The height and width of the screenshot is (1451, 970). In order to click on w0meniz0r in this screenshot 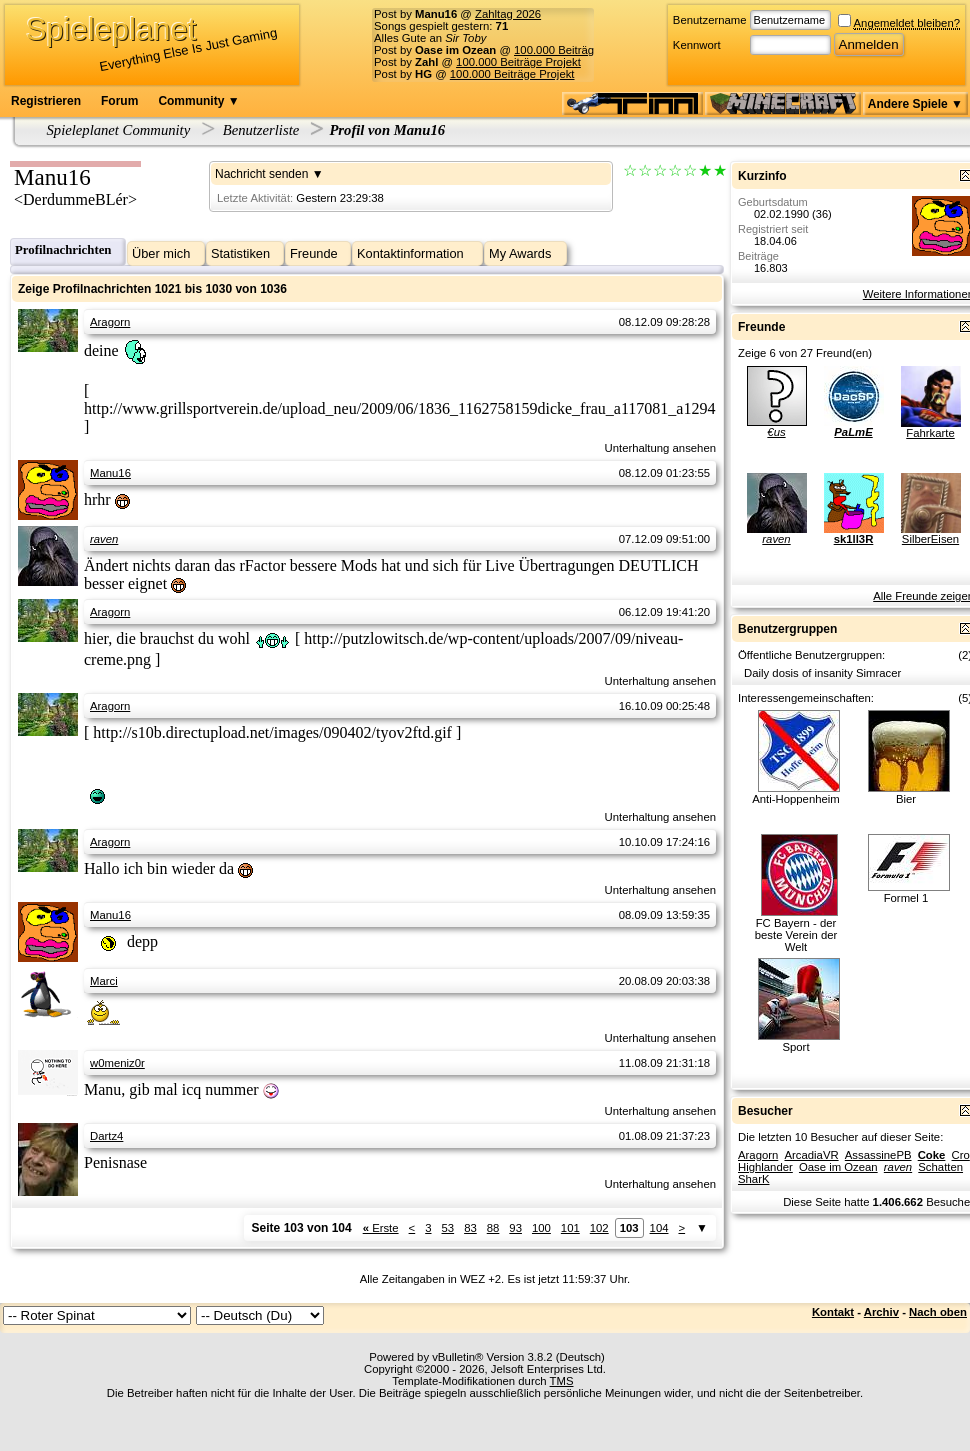, I will do `click(117, 1063)`.